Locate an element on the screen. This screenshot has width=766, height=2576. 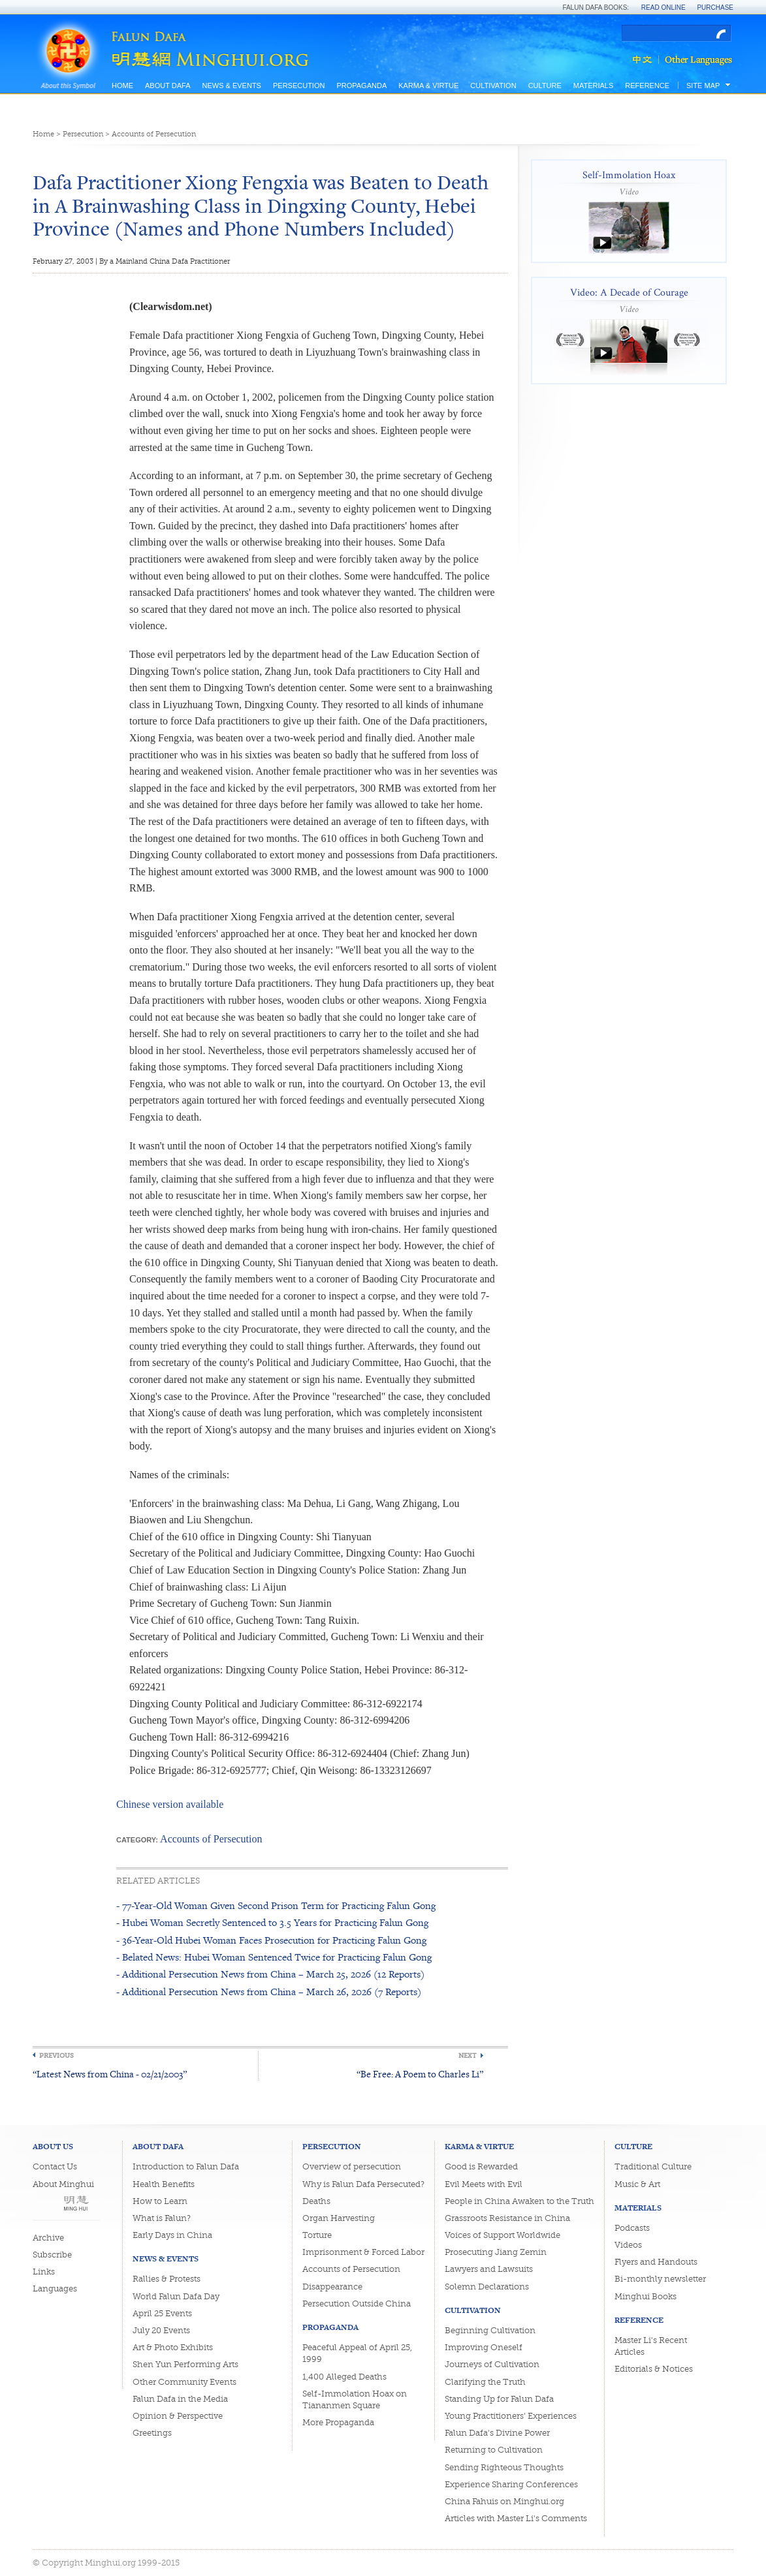
- Hubei Woman Secretly Sentenced to 3.5 Years for Practicing Falun Gong is located at coordinates (272, 1922).